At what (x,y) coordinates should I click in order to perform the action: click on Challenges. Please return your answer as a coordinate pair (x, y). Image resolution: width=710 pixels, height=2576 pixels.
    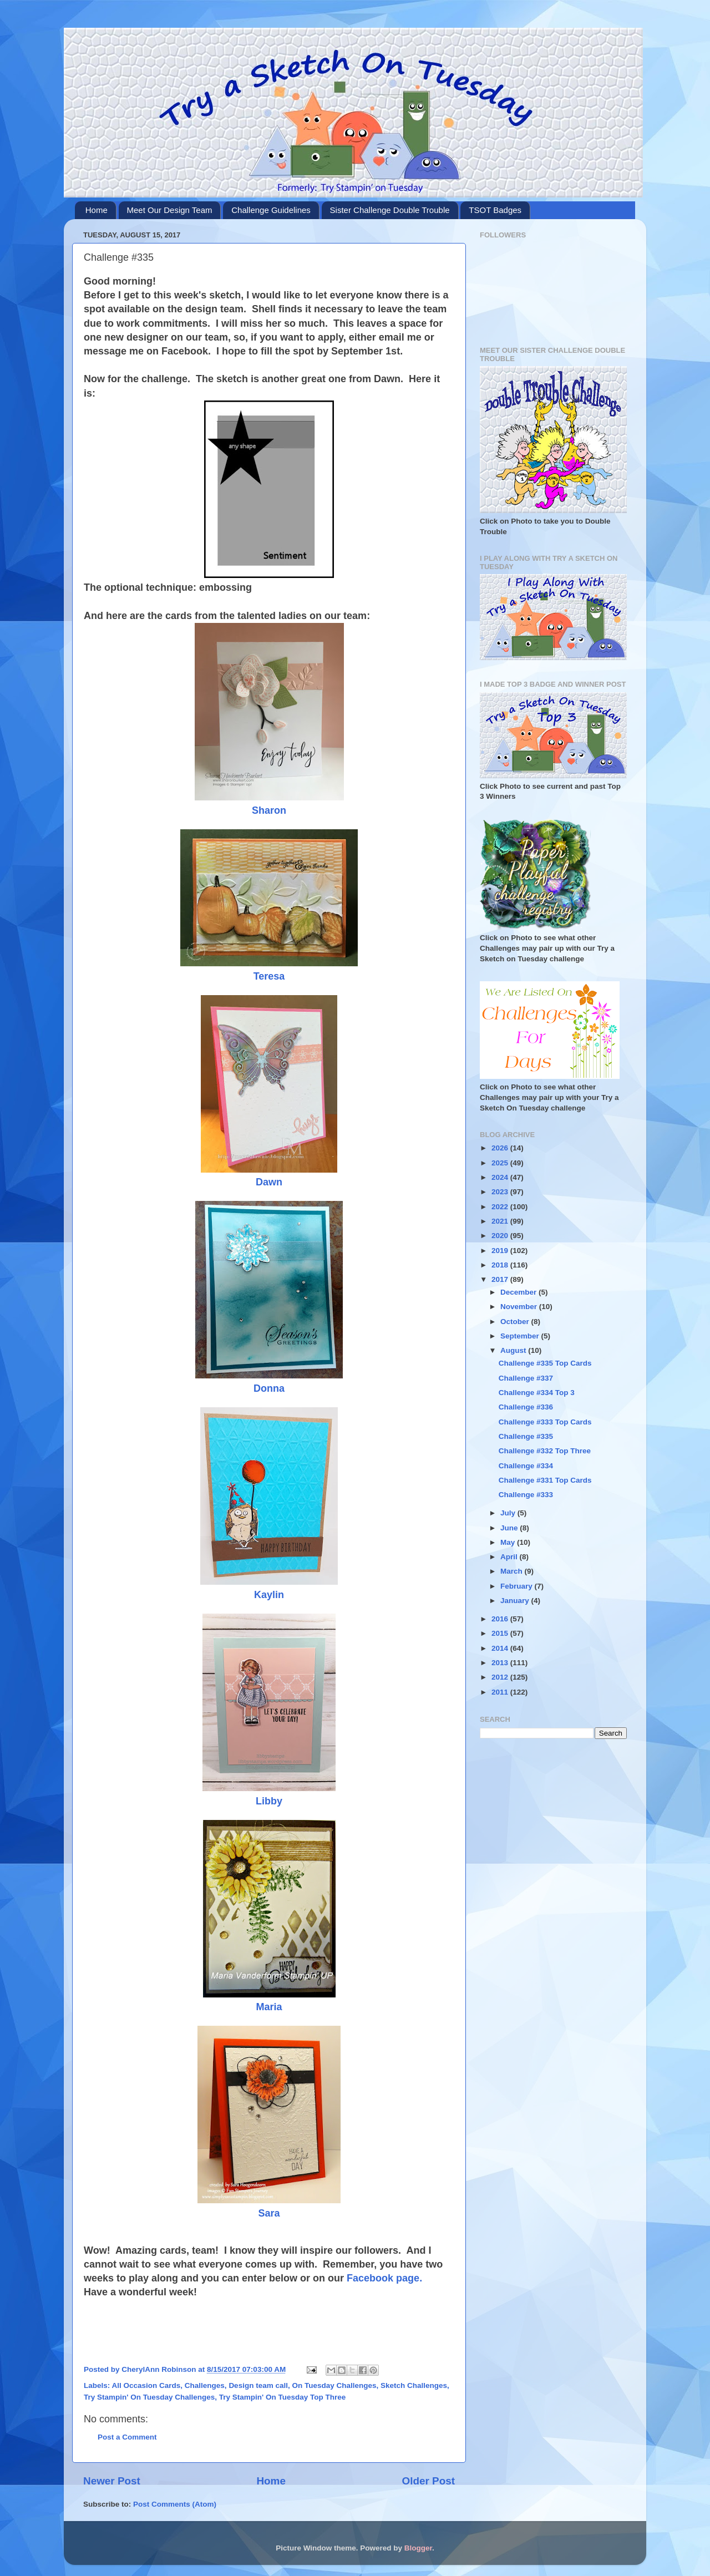
    Looking at the image, I should click on (205, 2385).